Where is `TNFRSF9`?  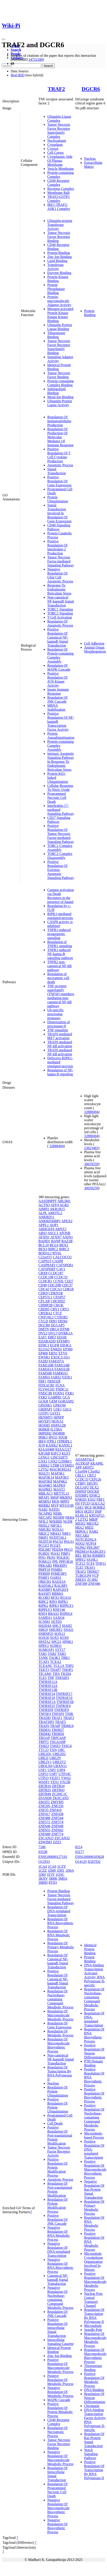
TNFRSF9 is located at coordinates (61, 1710).